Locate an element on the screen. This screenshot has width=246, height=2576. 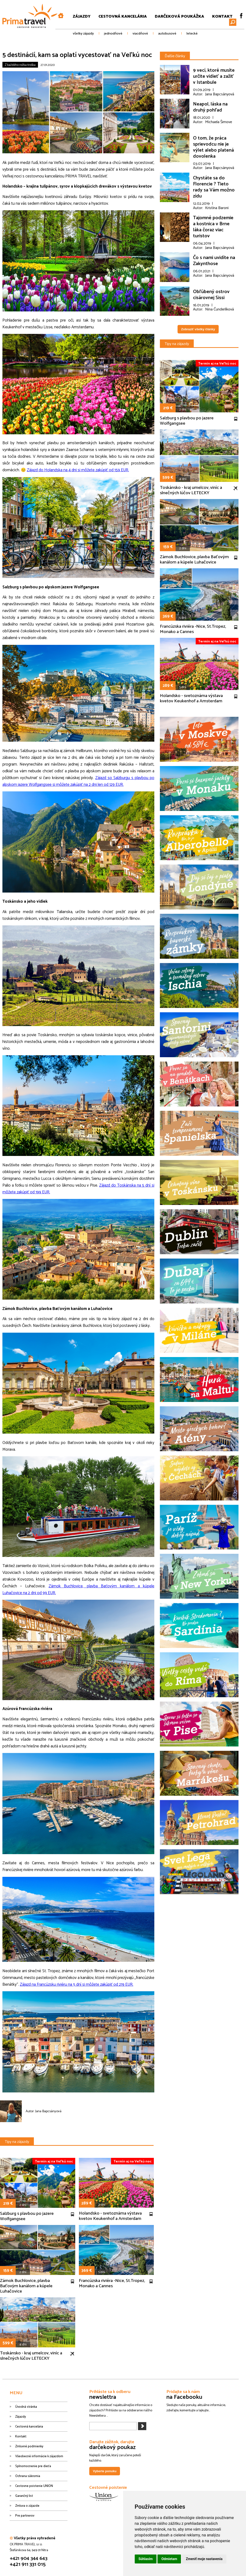
Zmluva o zájazde is located at coordinates (27, 2505).